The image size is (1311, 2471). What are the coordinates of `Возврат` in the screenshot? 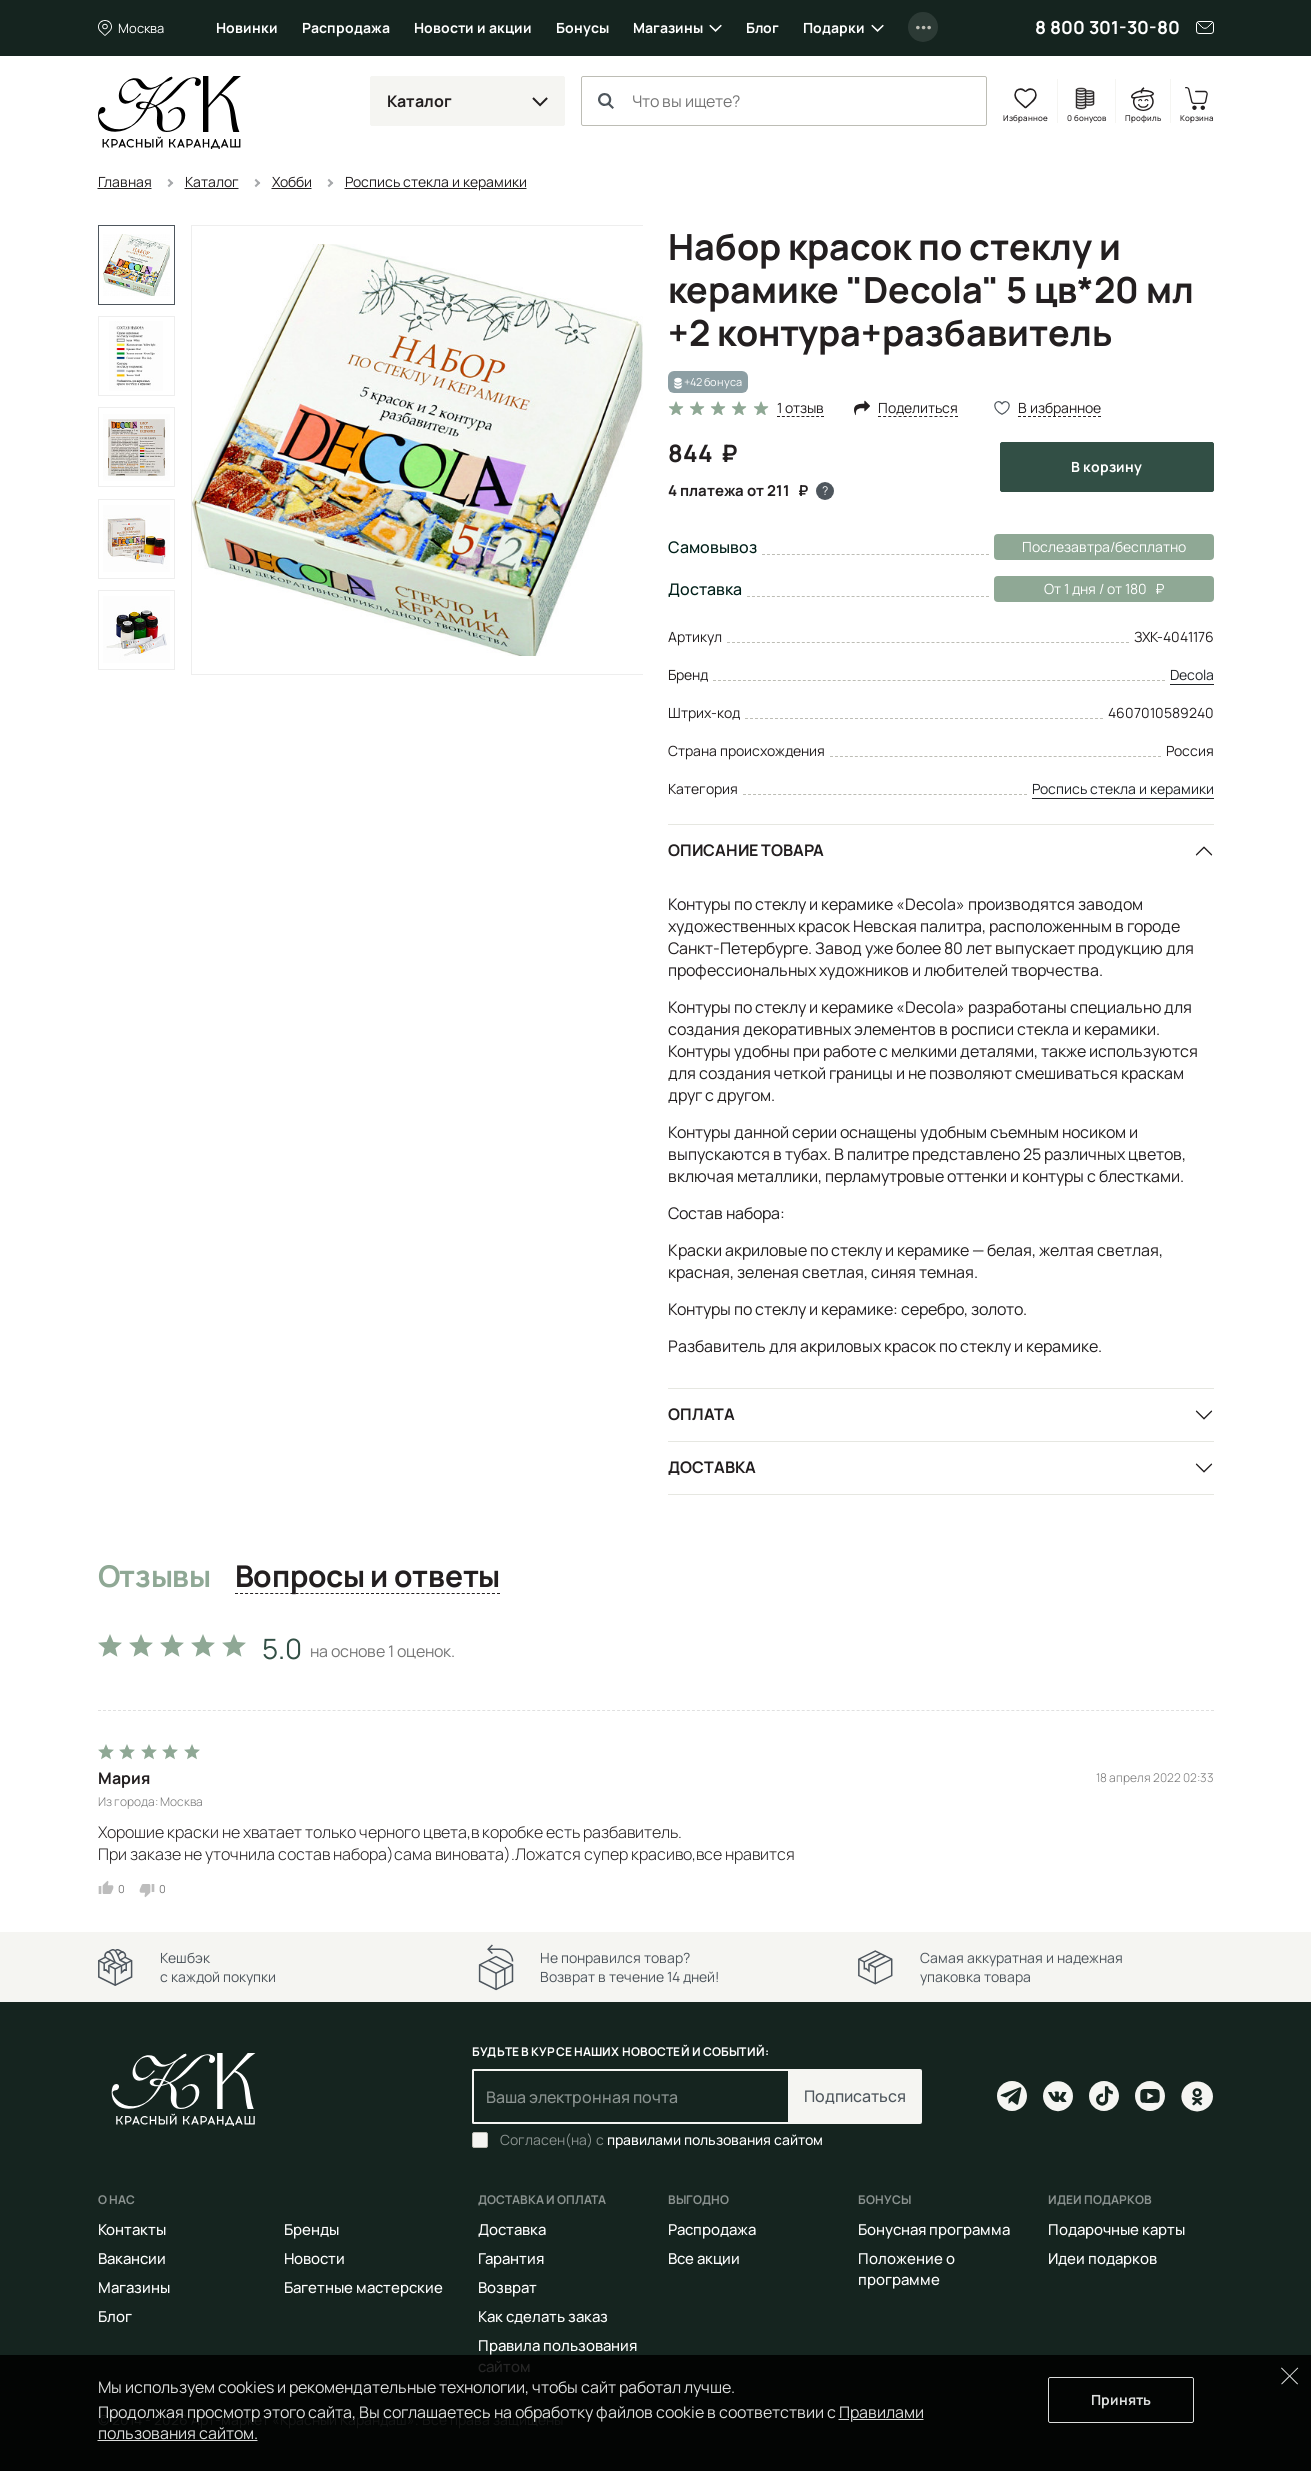 It's located at (507, 2287).